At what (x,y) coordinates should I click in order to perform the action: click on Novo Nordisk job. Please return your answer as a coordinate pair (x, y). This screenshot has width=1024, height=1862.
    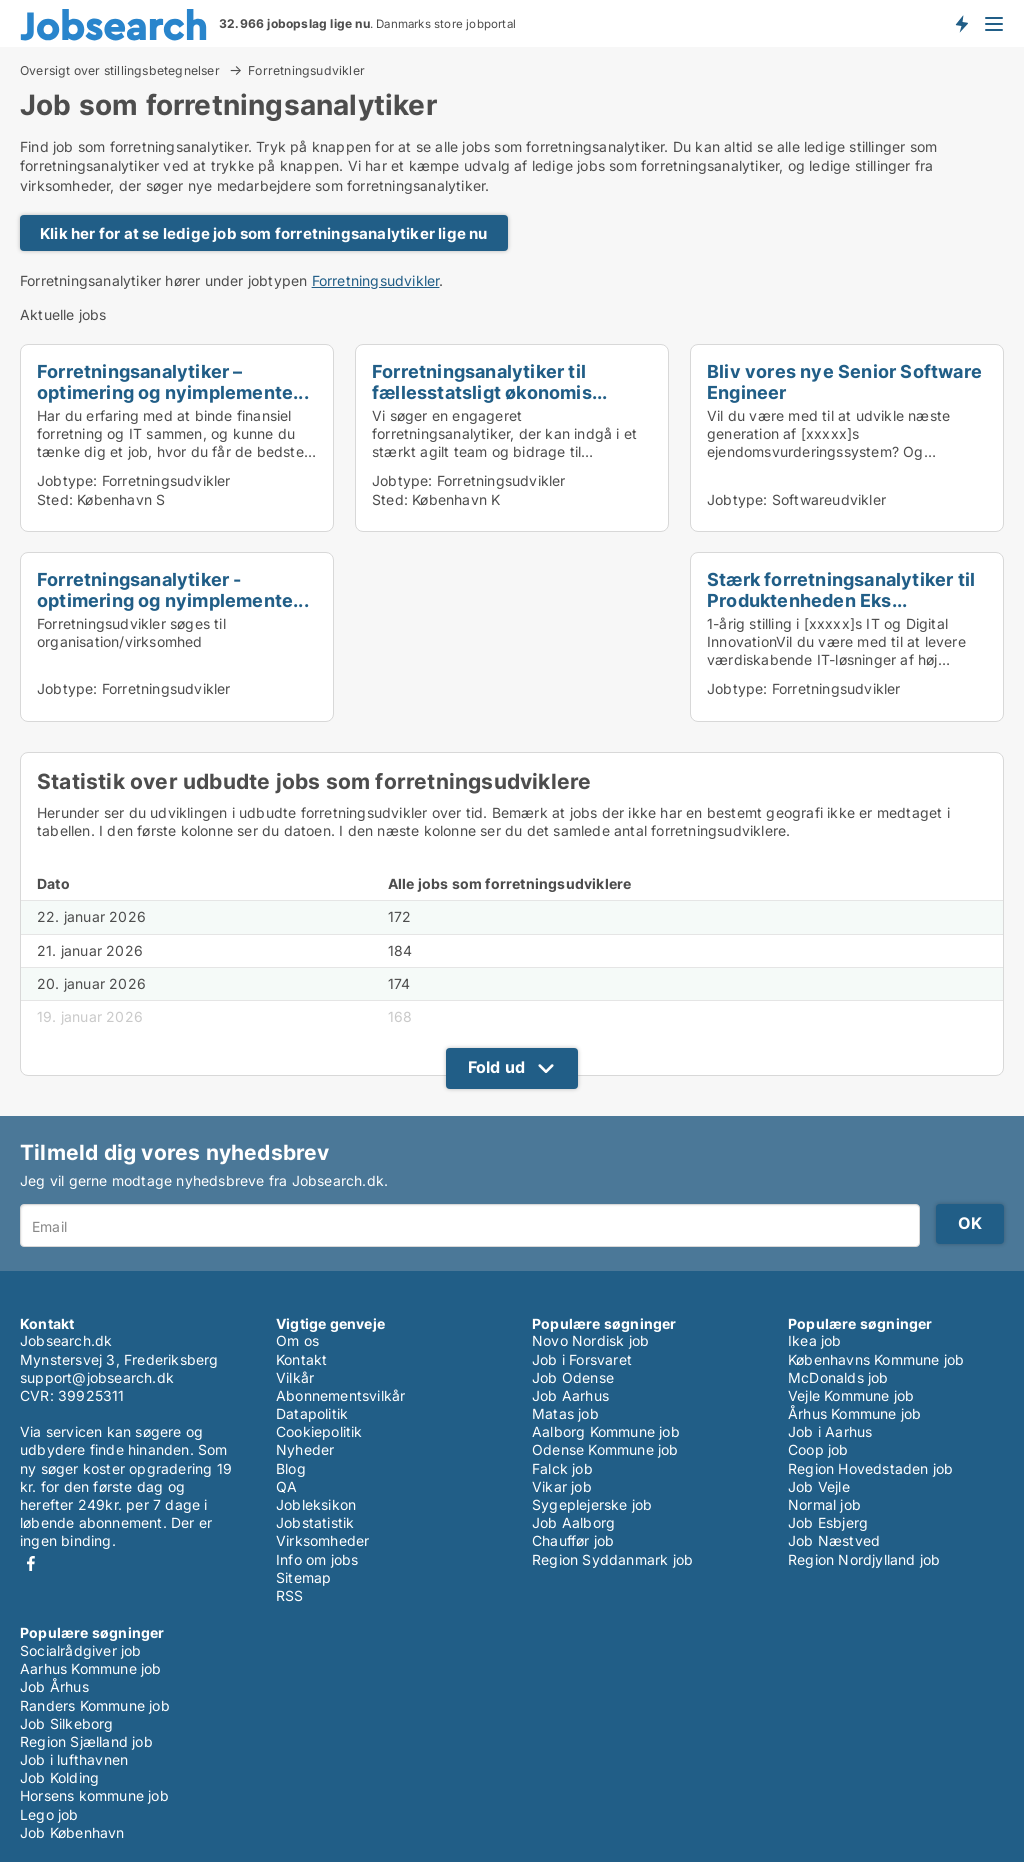
    Looking at the image, I should click on (590, 1340).